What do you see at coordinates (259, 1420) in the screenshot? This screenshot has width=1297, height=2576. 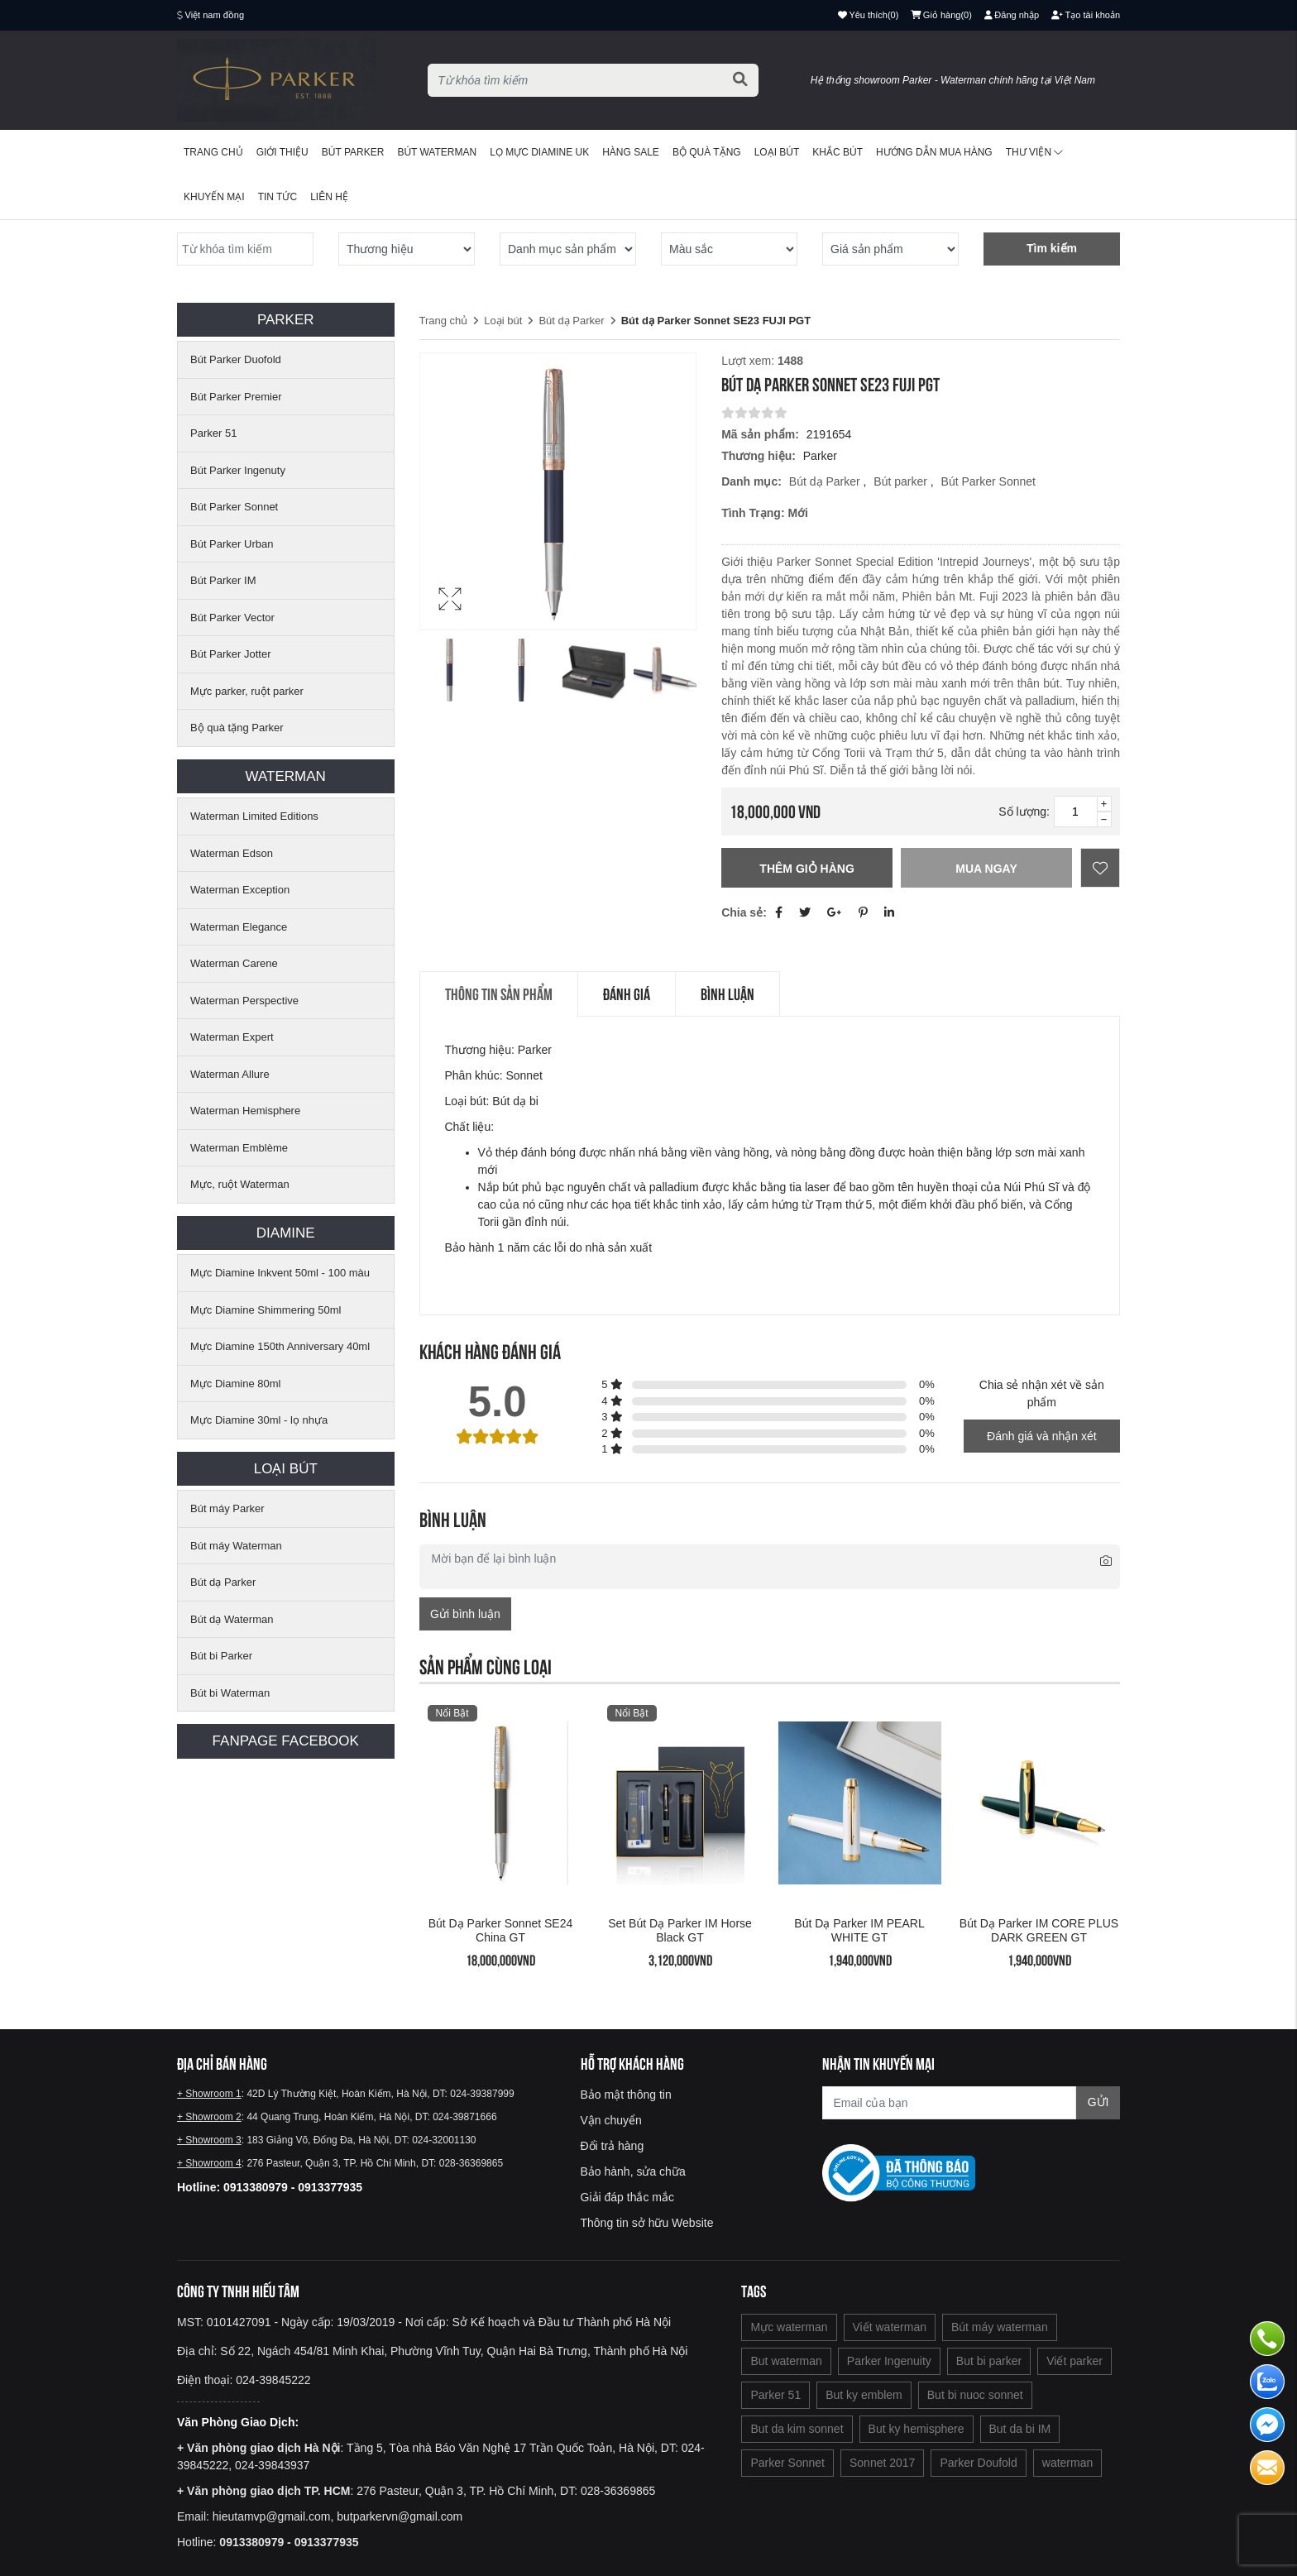 I see `Mực Diamine 30ml - lọ nhựa` at bounding box center [259, 1420].